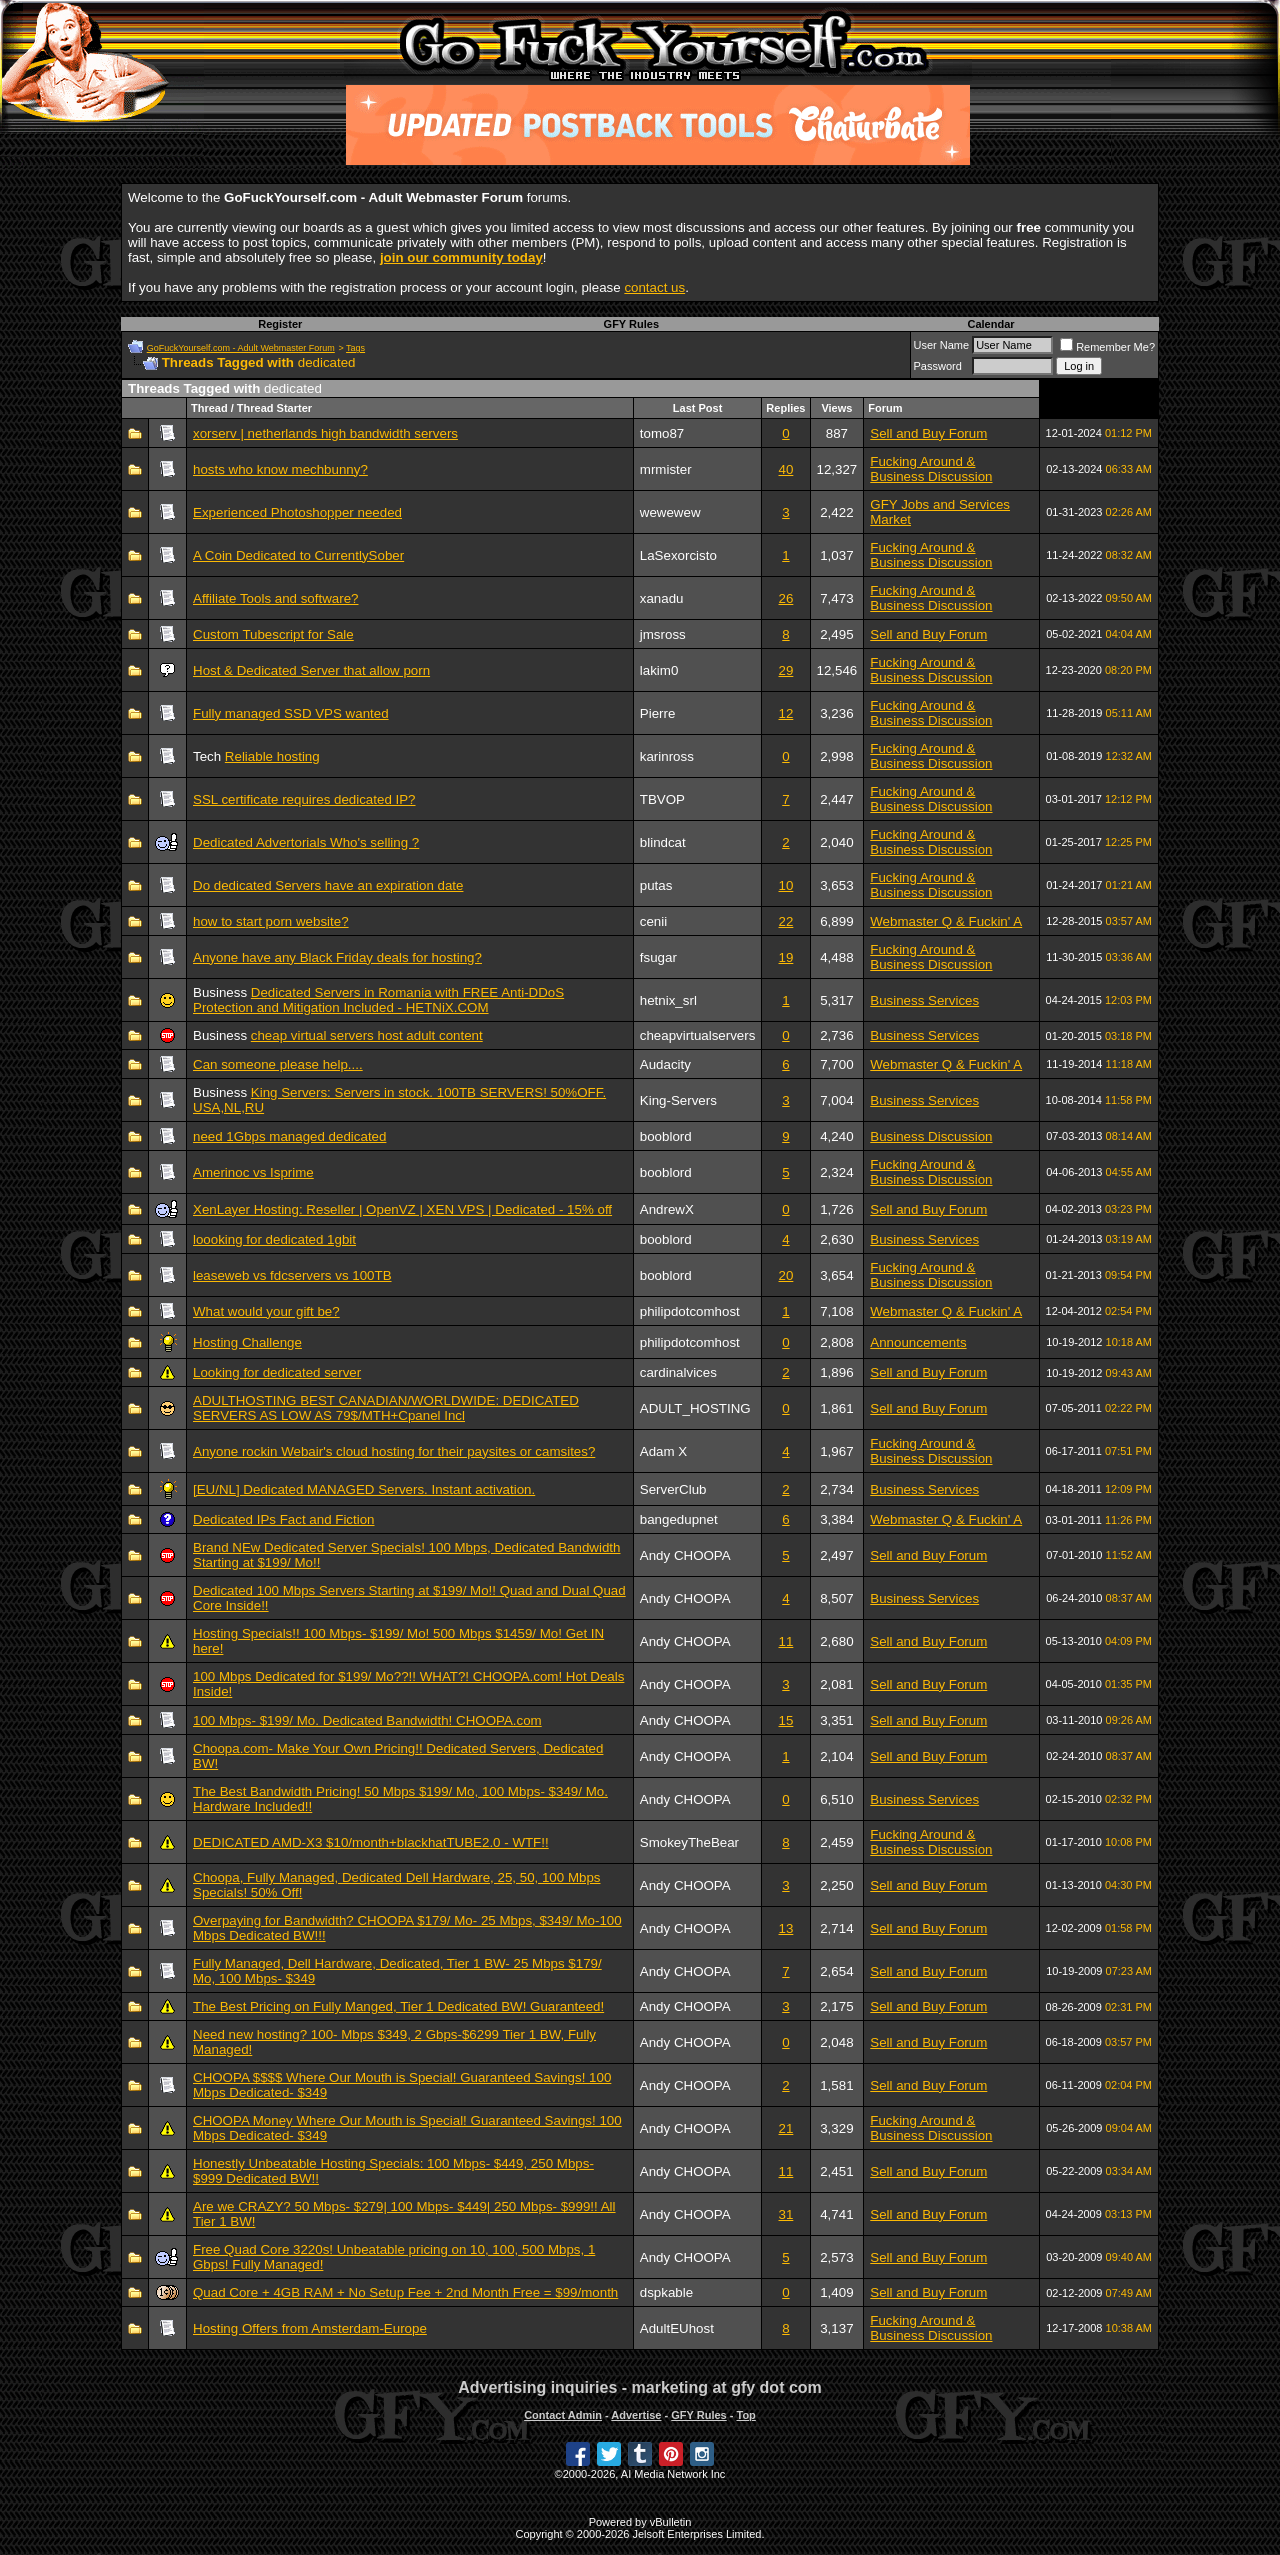  Describe the element at coordinates (666, 469) in the screenshot. I see `mrmister` at that location.